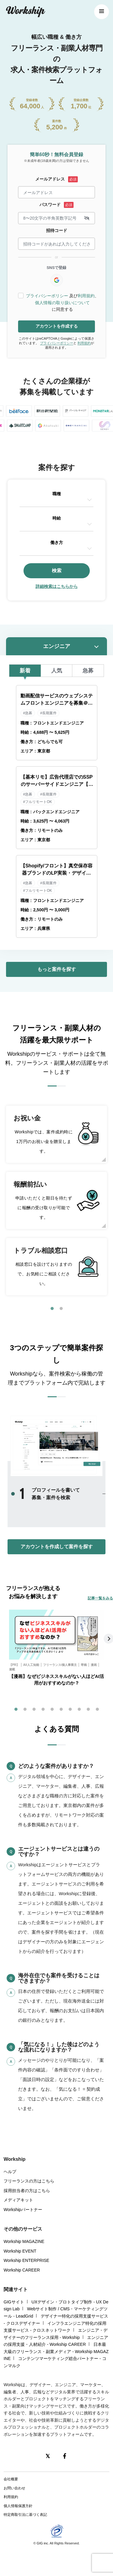 The image size is (113, 2576). Describe the element at coordinates (56, 570) in the screenshot. I see `検索` at that location.